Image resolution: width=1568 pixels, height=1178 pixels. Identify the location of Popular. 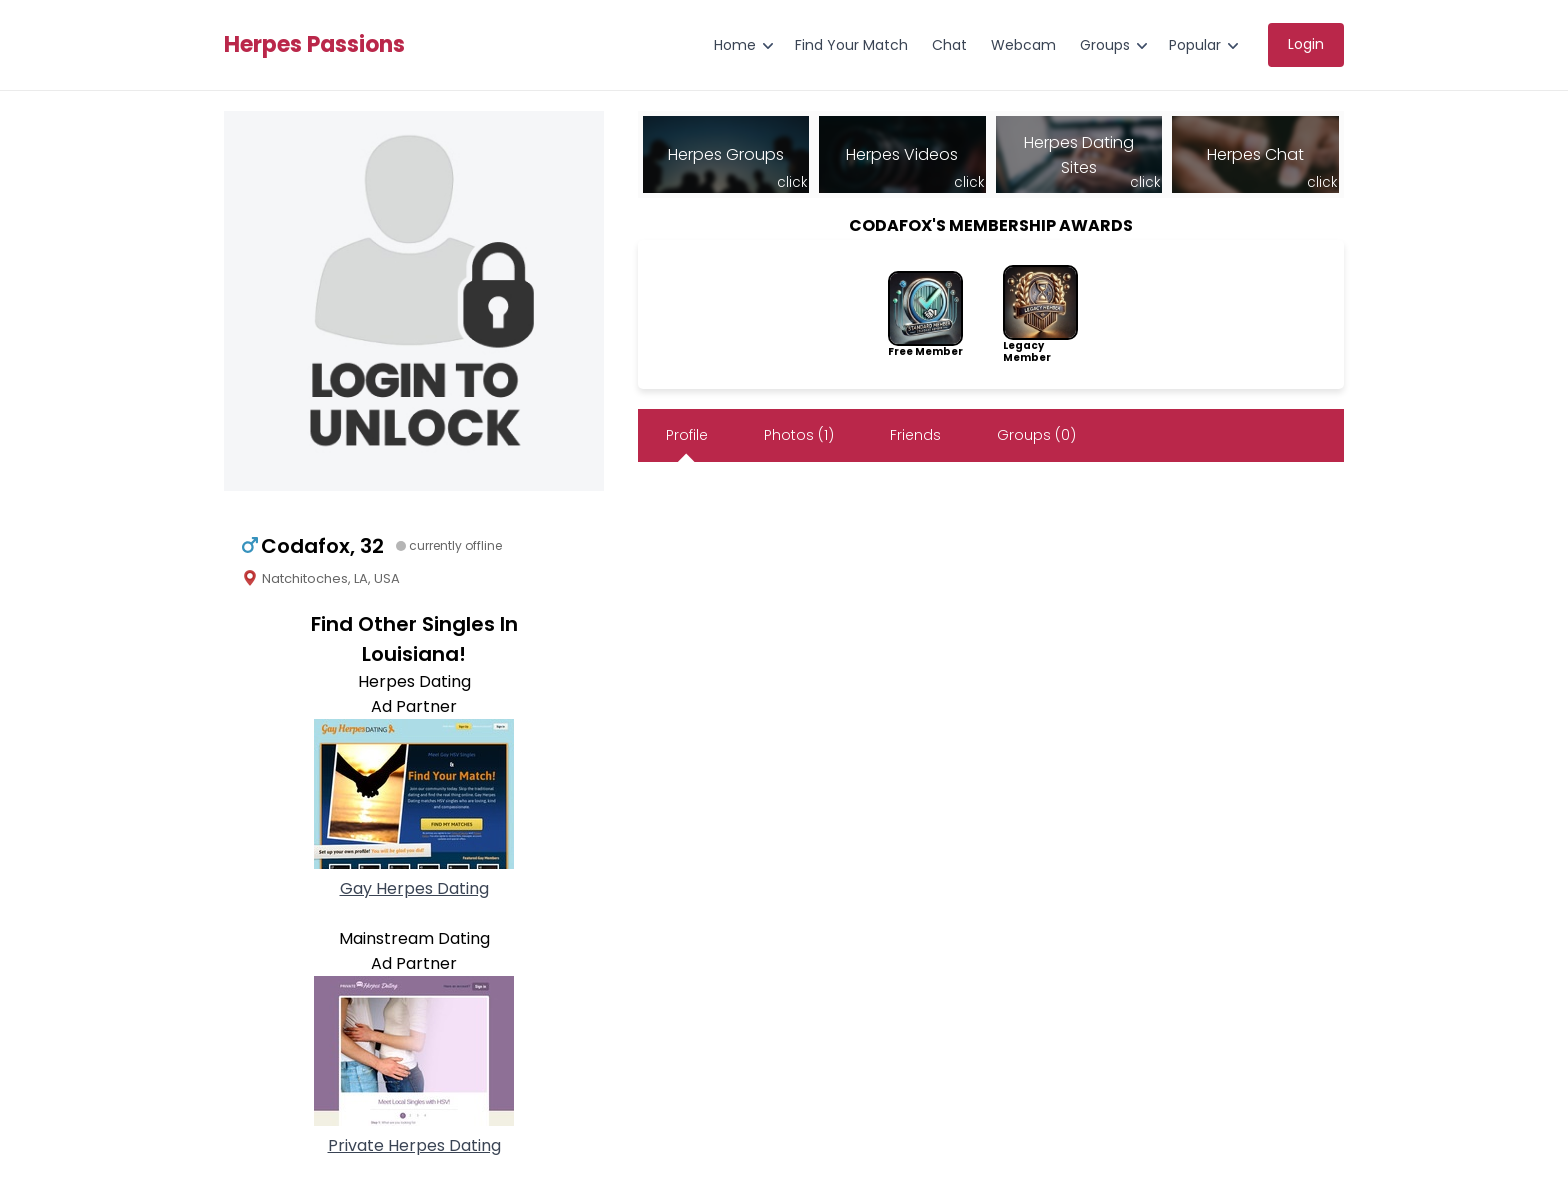
(1195, 45).